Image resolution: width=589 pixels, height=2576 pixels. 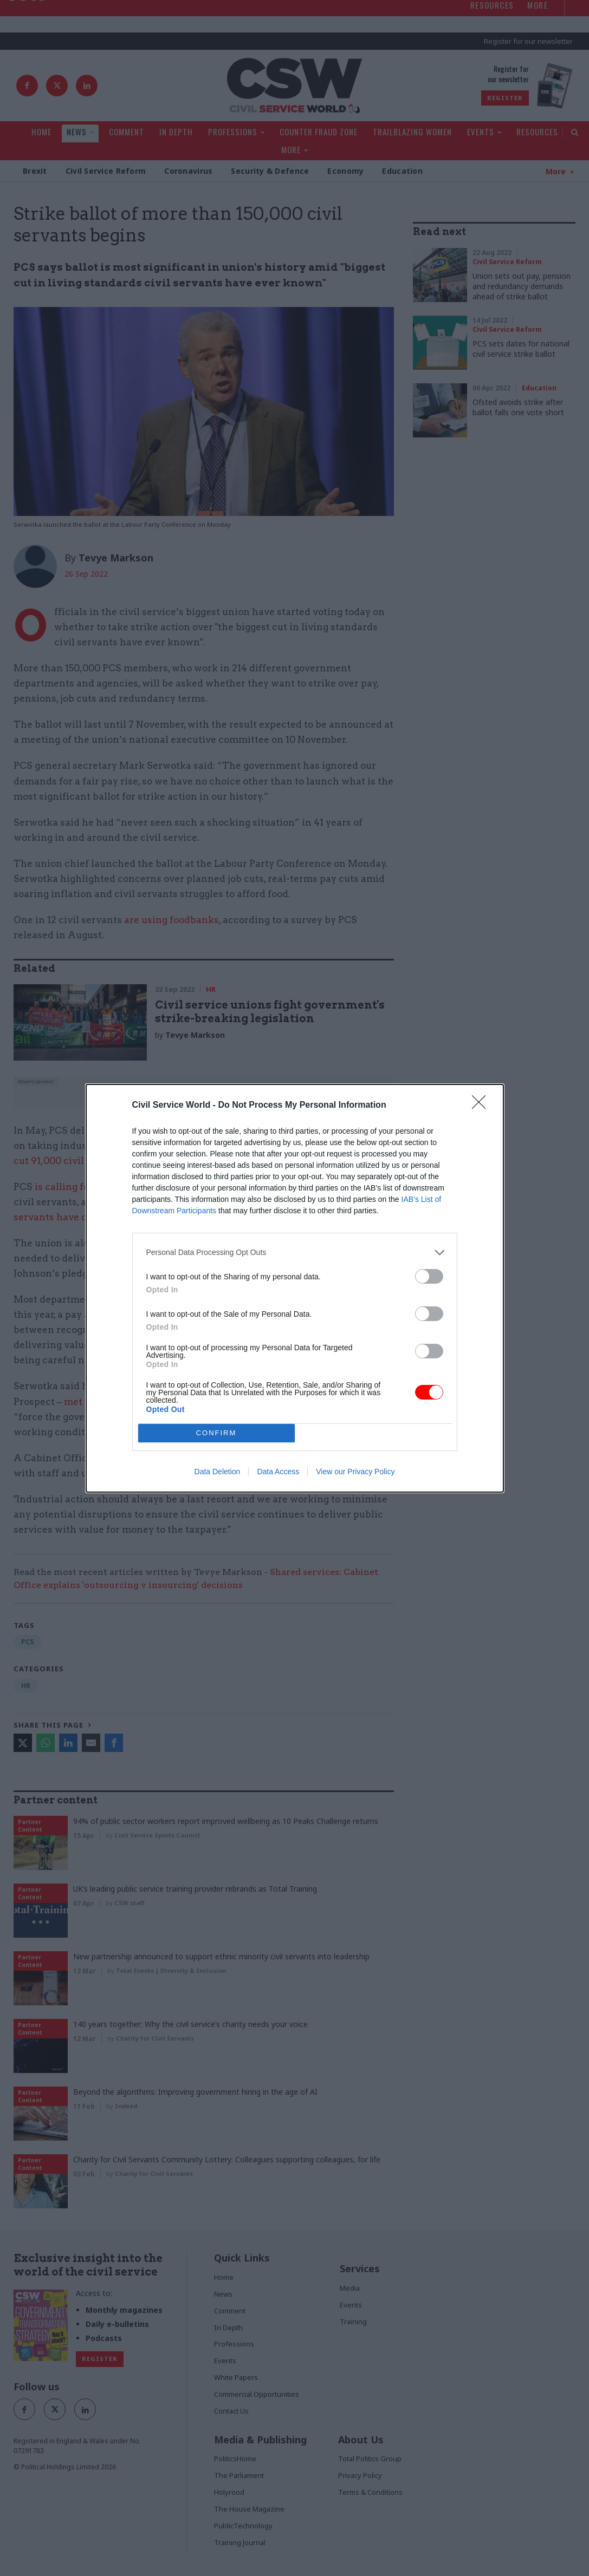 I want to click on [listitem], so click(x=294, y=1252).